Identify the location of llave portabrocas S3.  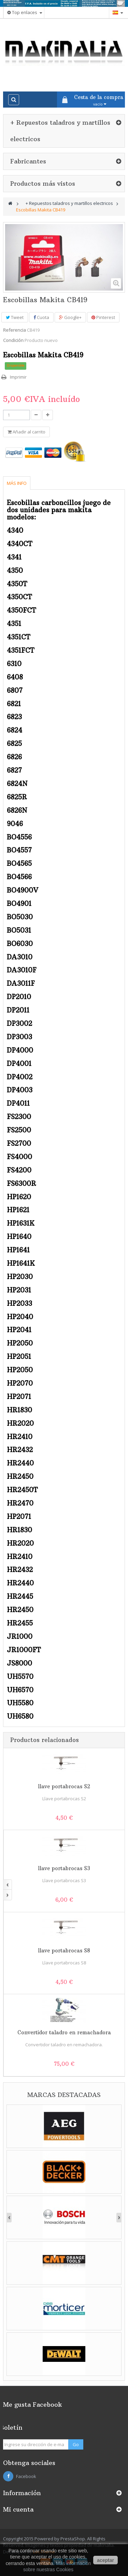
(64, 1868).